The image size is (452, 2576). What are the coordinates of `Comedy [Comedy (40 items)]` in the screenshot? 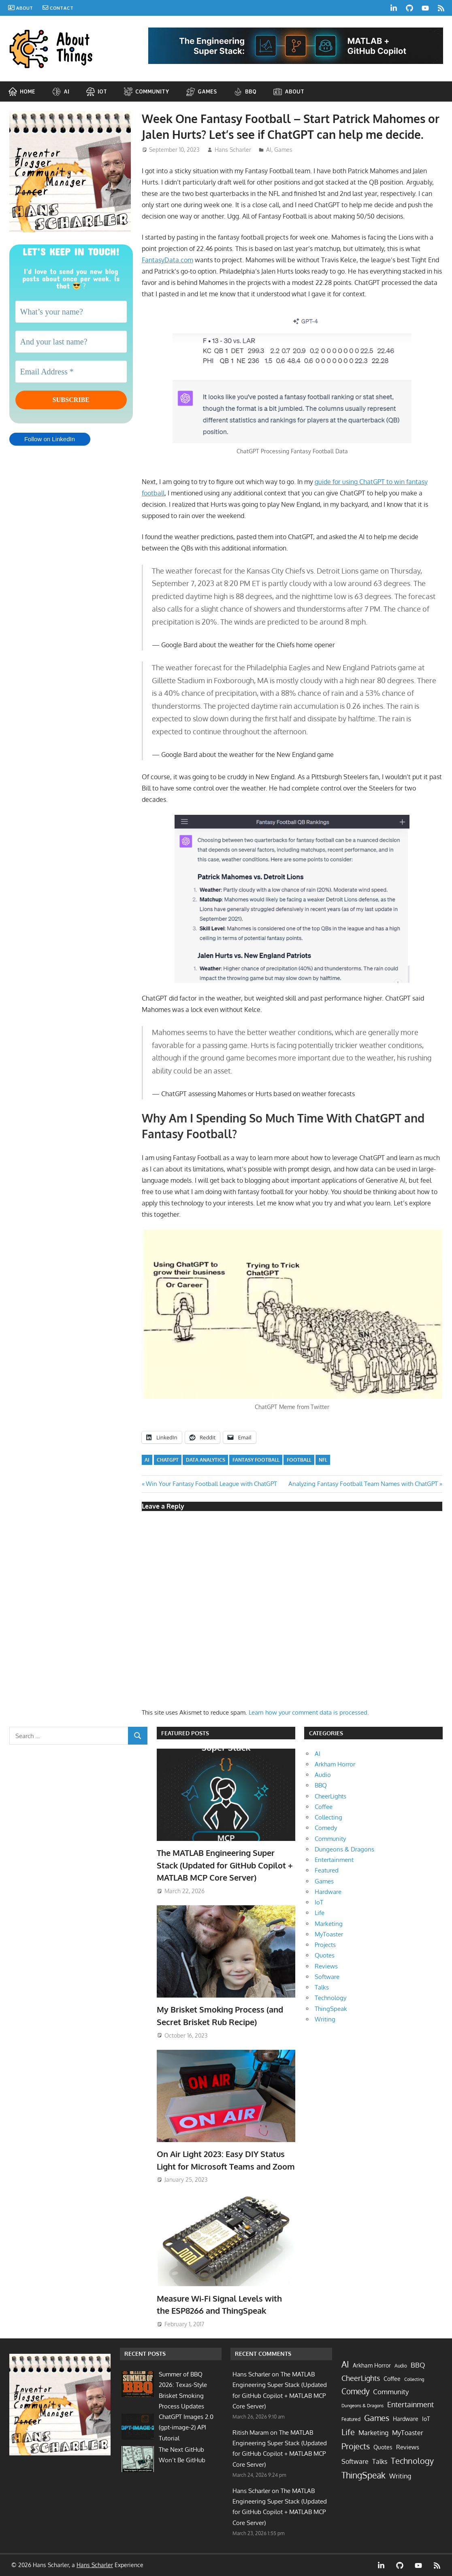 It's located at (355, 2391).